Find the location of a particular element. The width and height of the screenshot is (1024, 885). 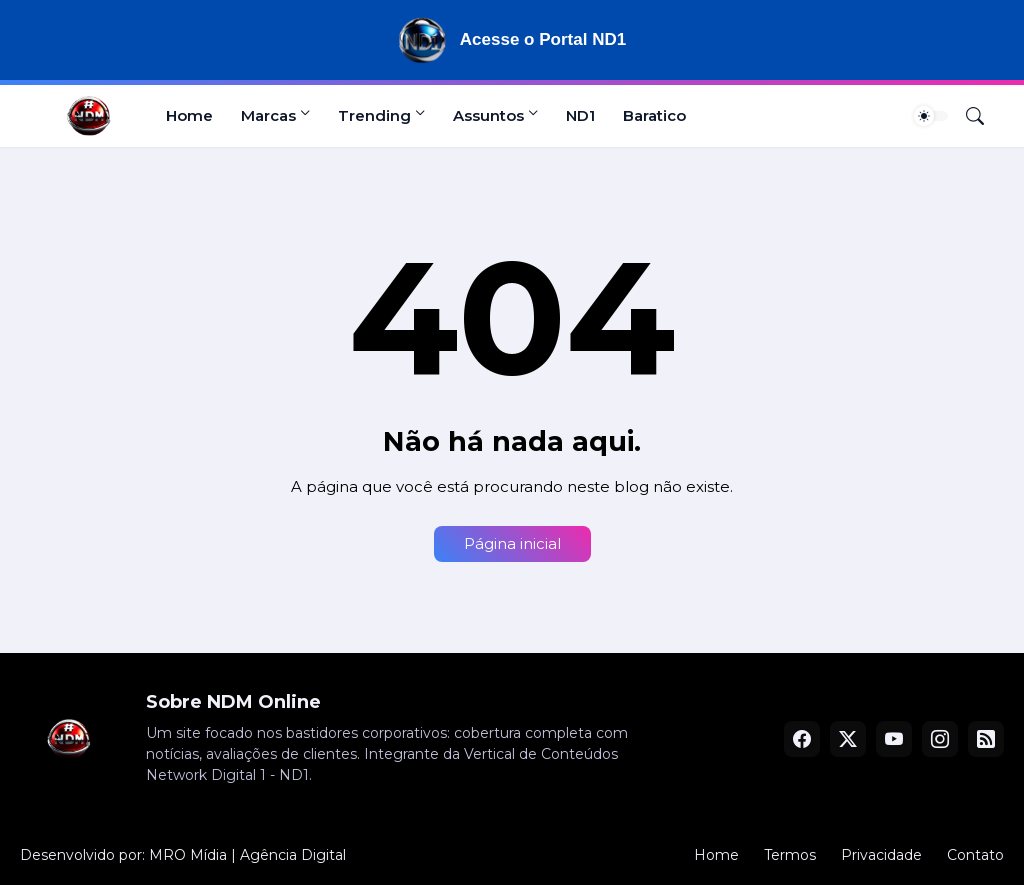

Marcas is located at coordinates (268, 115).